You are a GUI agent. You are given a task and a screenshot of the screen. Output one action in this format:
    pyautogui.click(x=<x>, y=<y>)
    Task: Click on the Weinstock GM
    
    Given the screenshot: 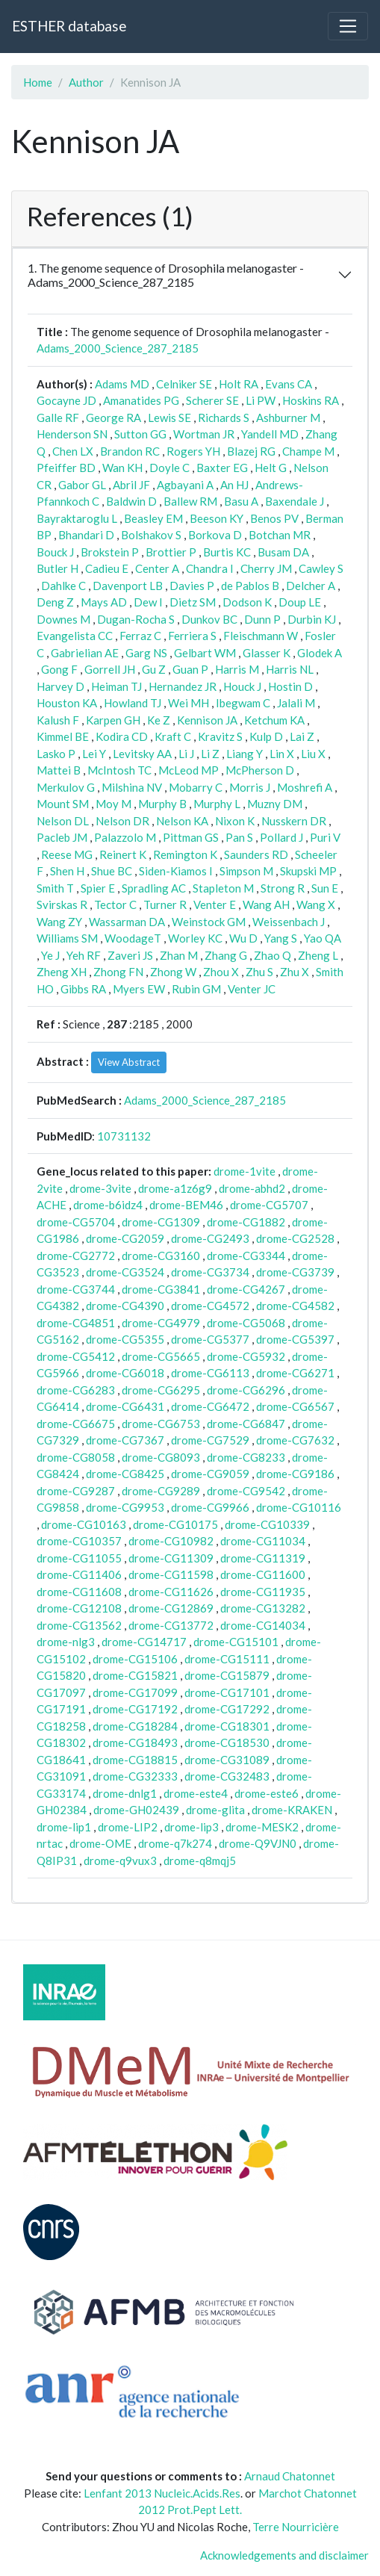 What is the action you would take?
    pyautogui.click(x=209, y=921)
    